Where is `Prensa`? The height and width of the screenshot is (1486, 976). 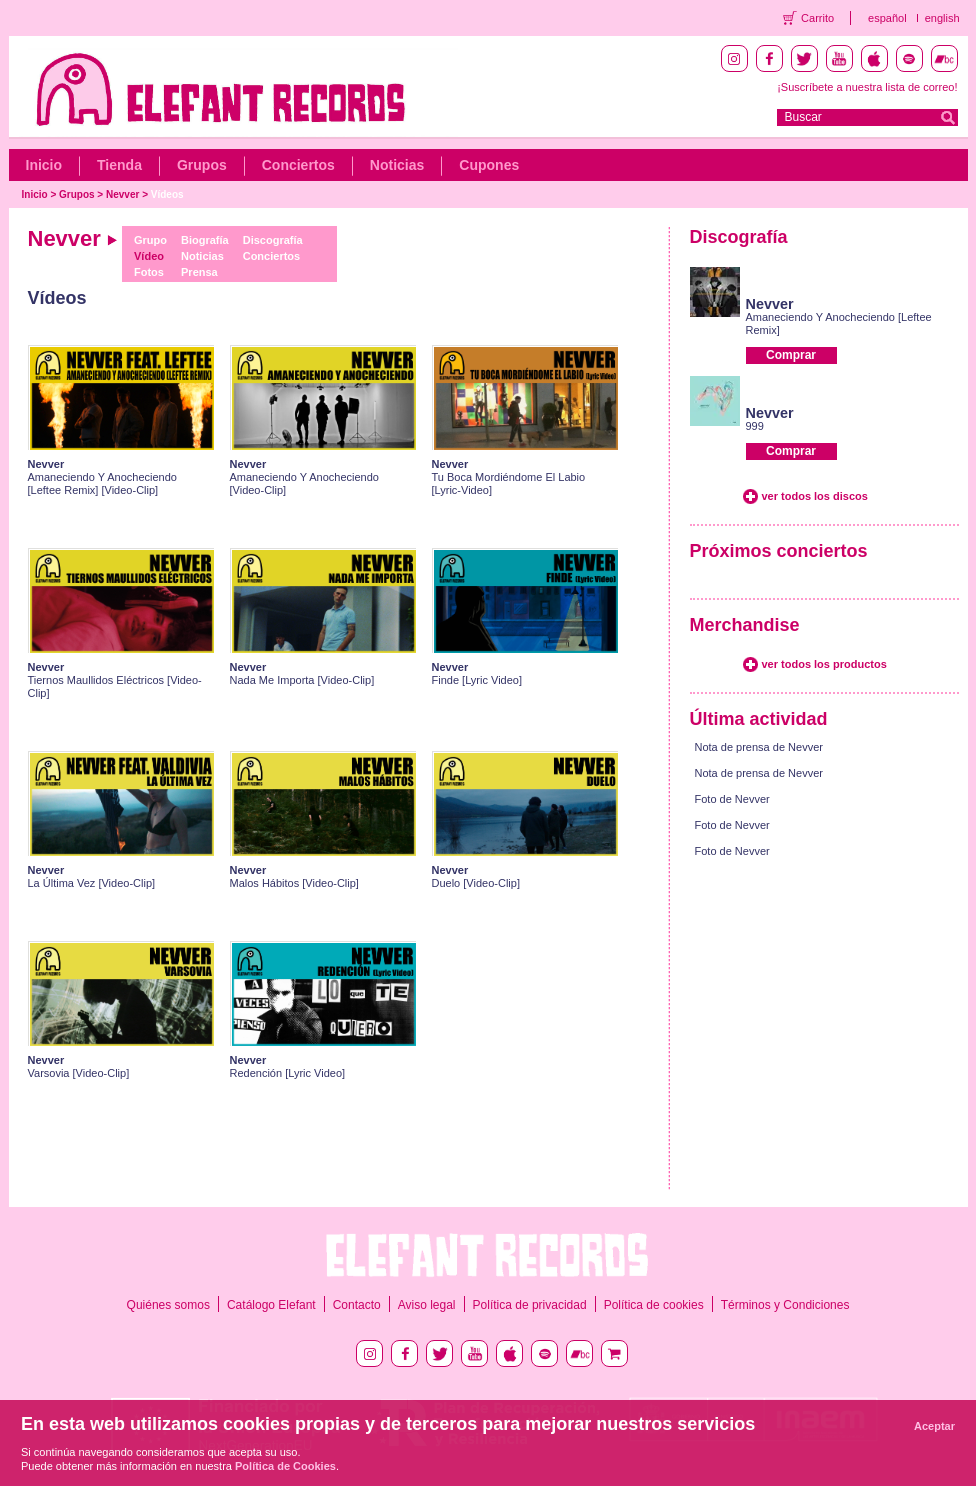 Prensa is located at coordinates (199, 272).